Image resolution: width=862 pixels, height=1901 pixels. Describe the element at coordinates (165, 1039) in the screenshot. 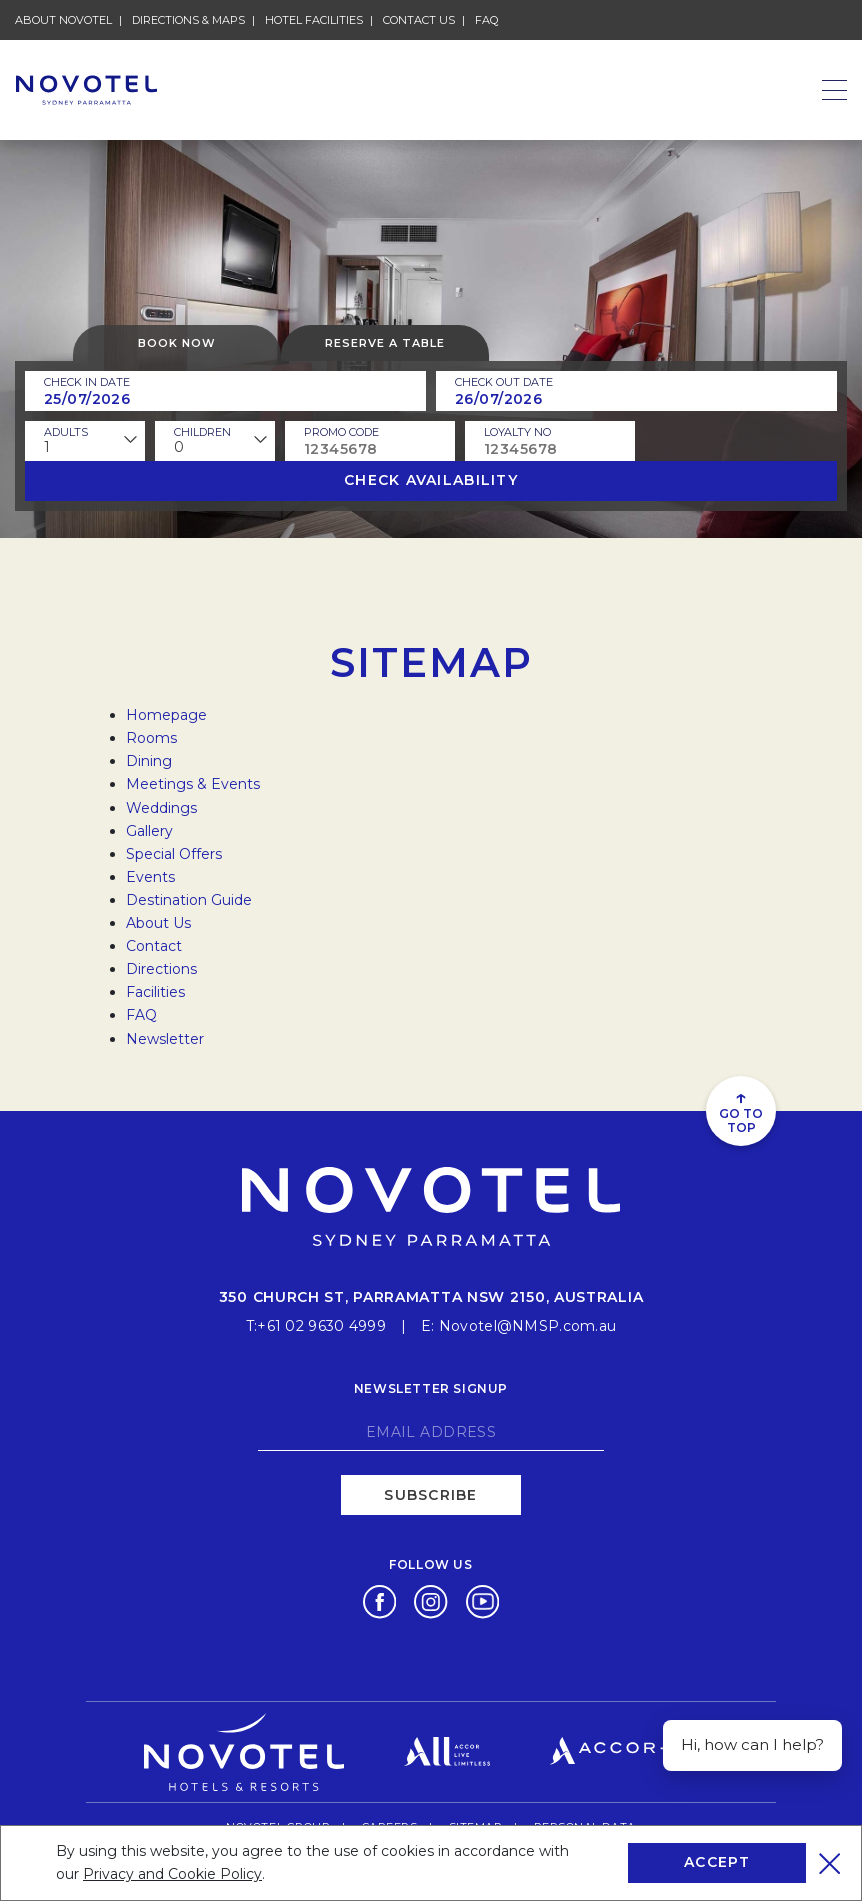

I see `Newsletter` at that location.